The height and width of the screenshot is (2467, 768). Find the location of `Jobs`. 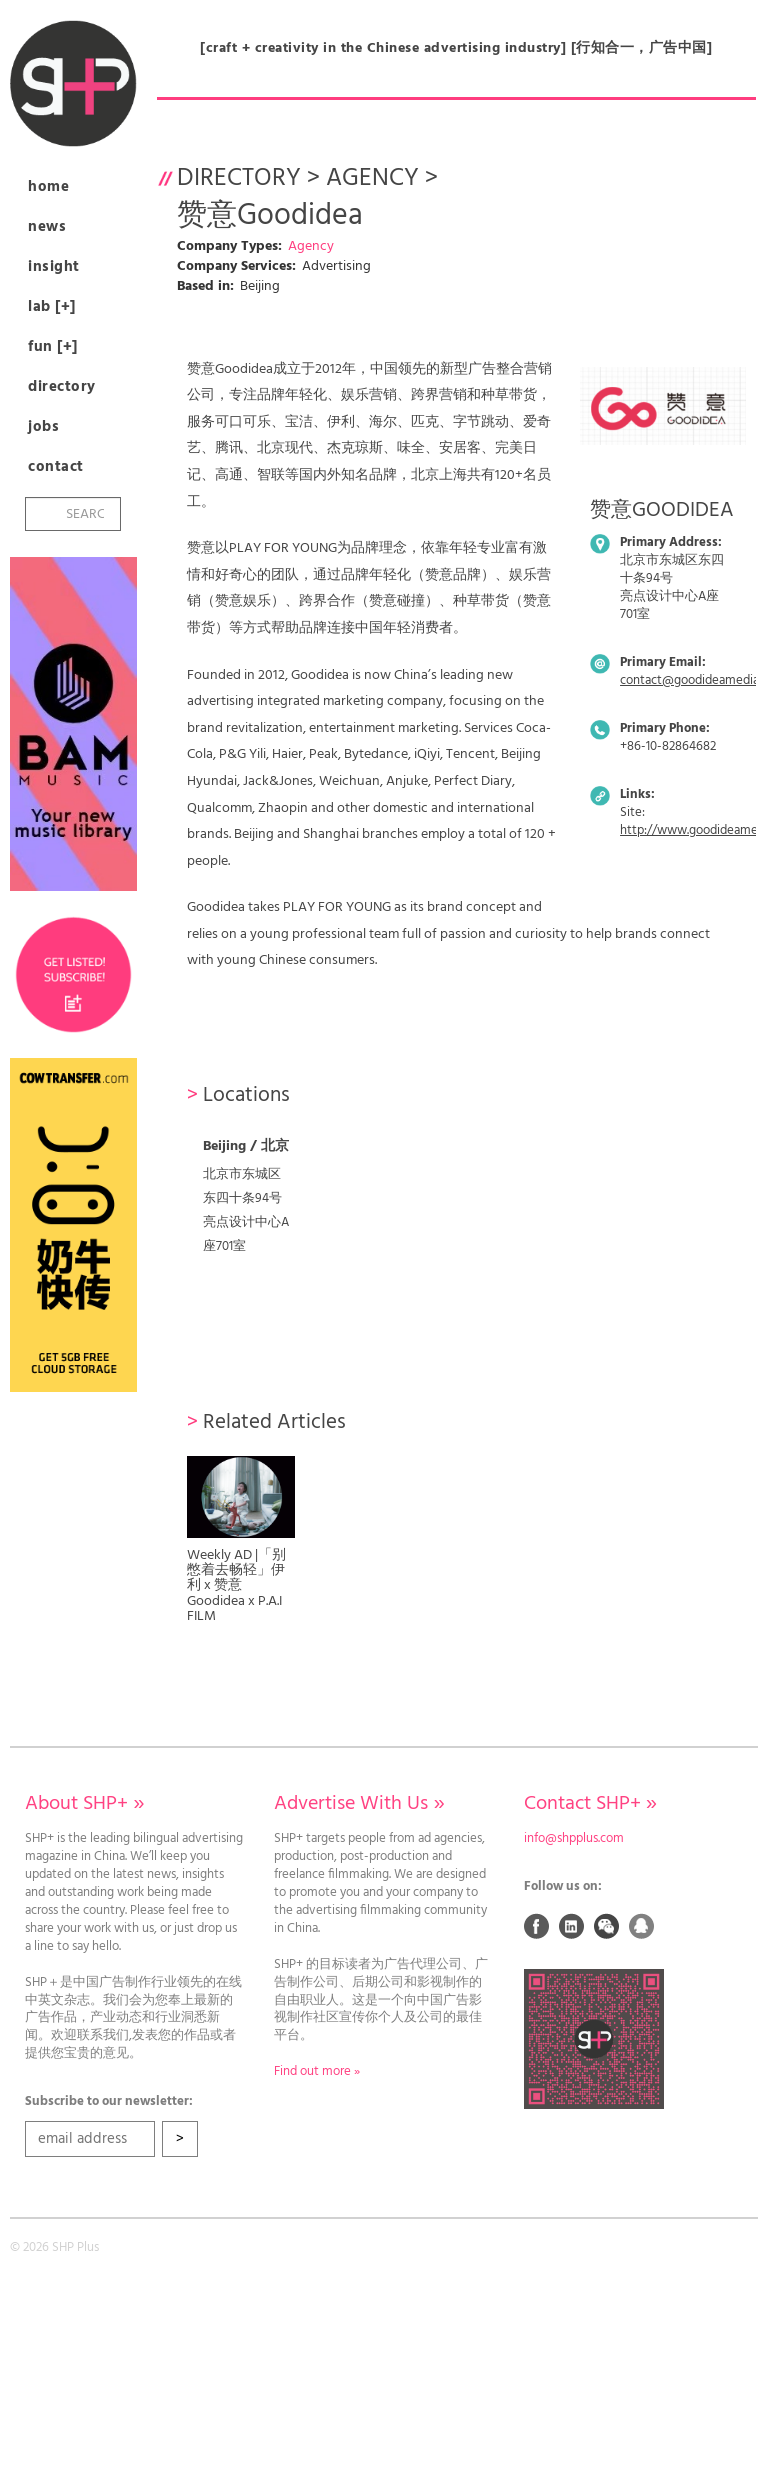

Jobs is located at coordinates (43, 427).